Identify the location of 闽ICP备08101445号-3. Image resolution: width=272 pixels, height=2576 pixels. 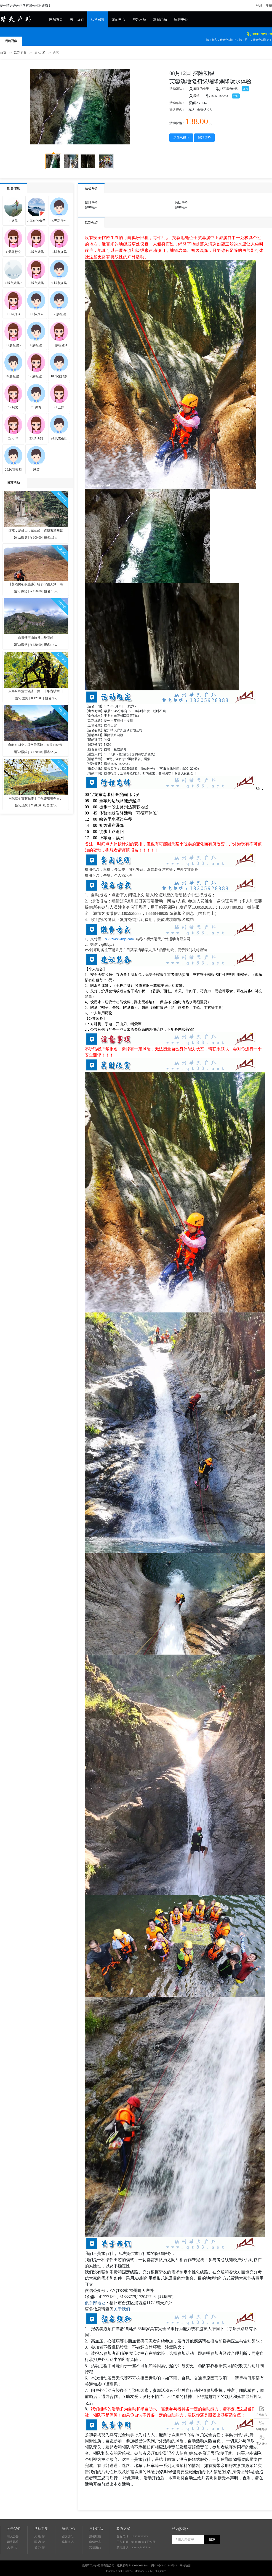
(164, 2565).